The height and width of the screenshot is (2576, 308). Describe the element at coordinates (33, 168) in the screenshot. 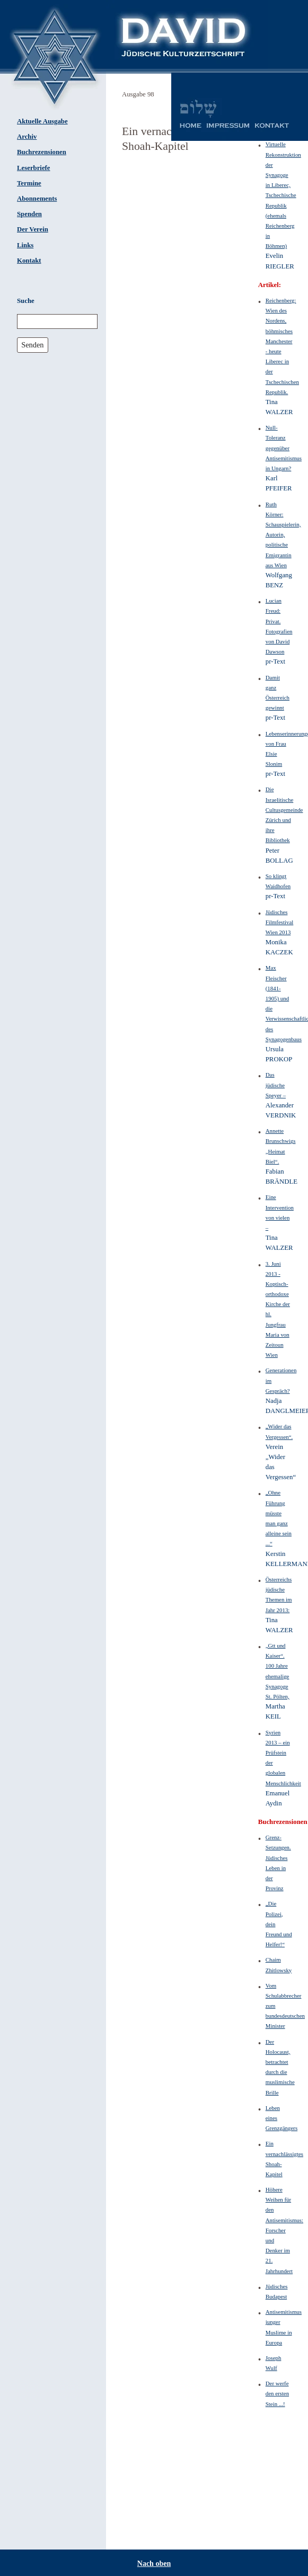

I see `Leserbriefe` at that location.